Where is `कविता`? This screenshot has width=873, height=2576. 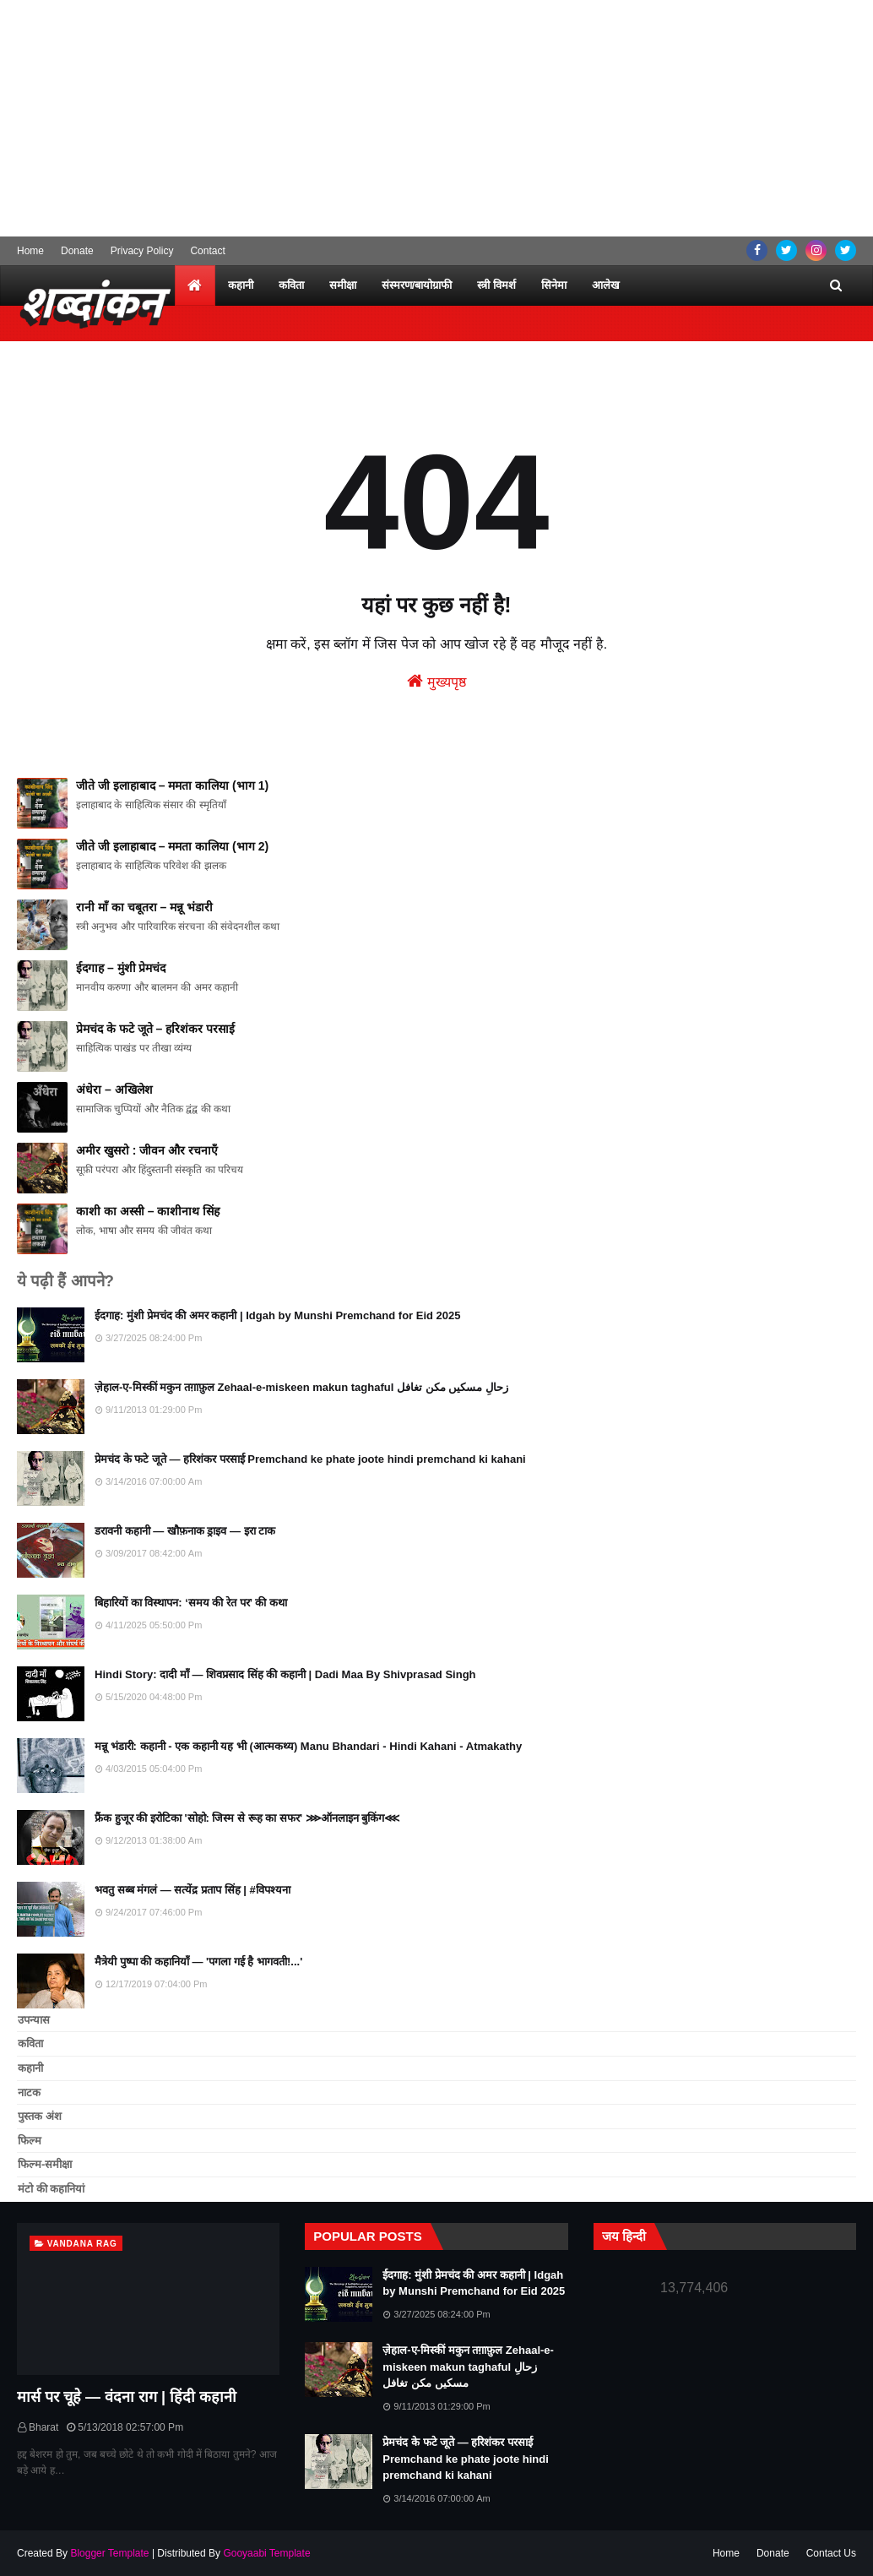
कविता is located at coordinates (30, 2043).